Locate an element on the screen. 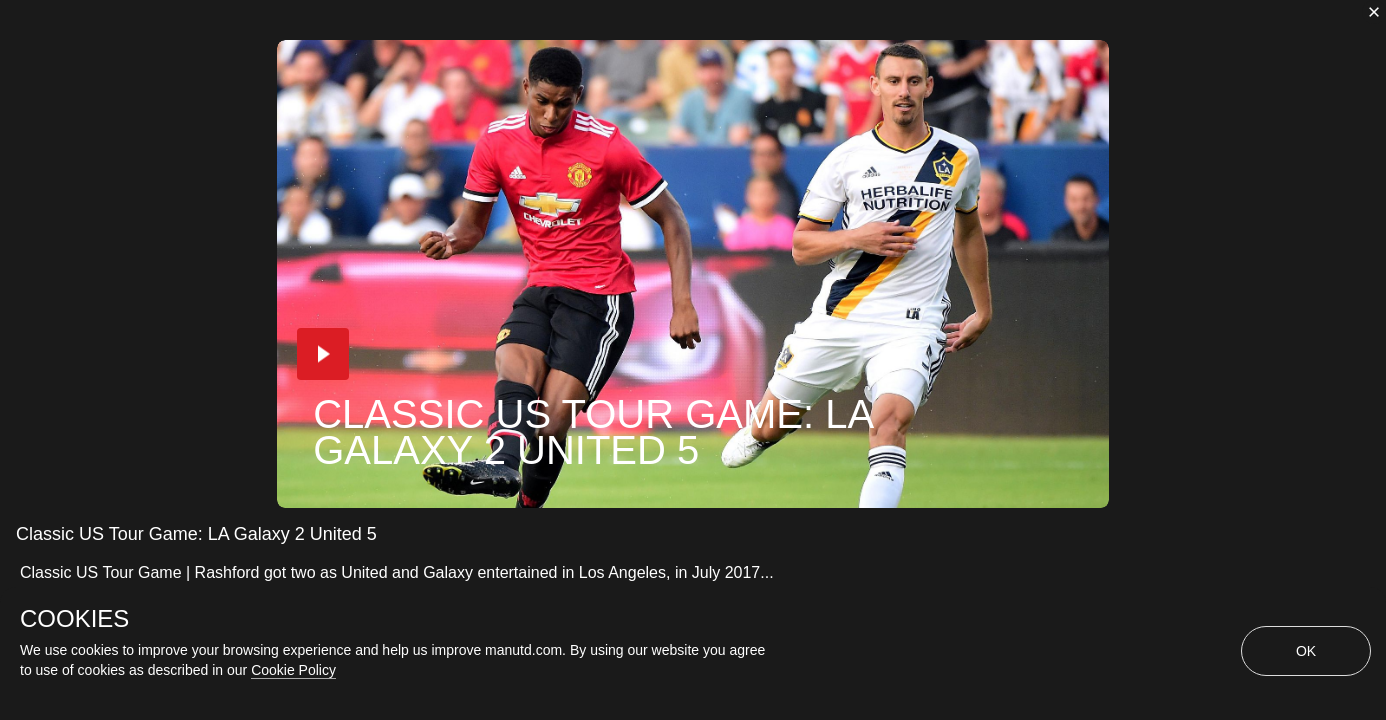 The image size is (1386, 720). [close] is located at coordinates (1374, 12).